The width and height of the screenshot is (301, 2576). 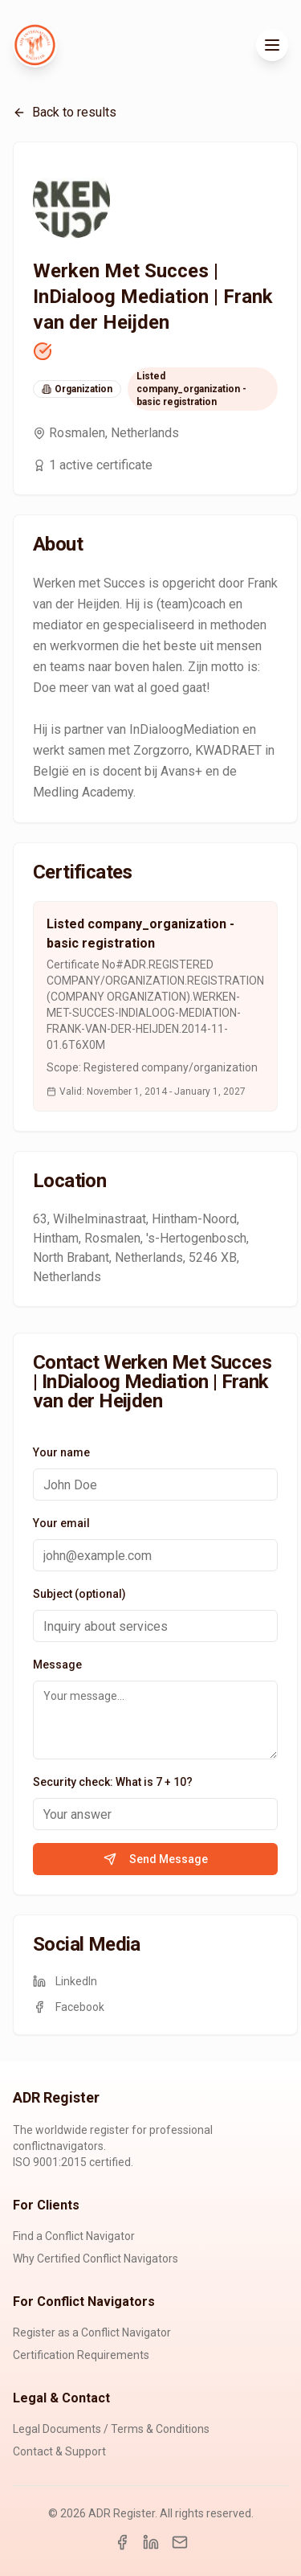 I want to click on Legal Documents / Terms & Conditions, so click(x=111, y=2428).